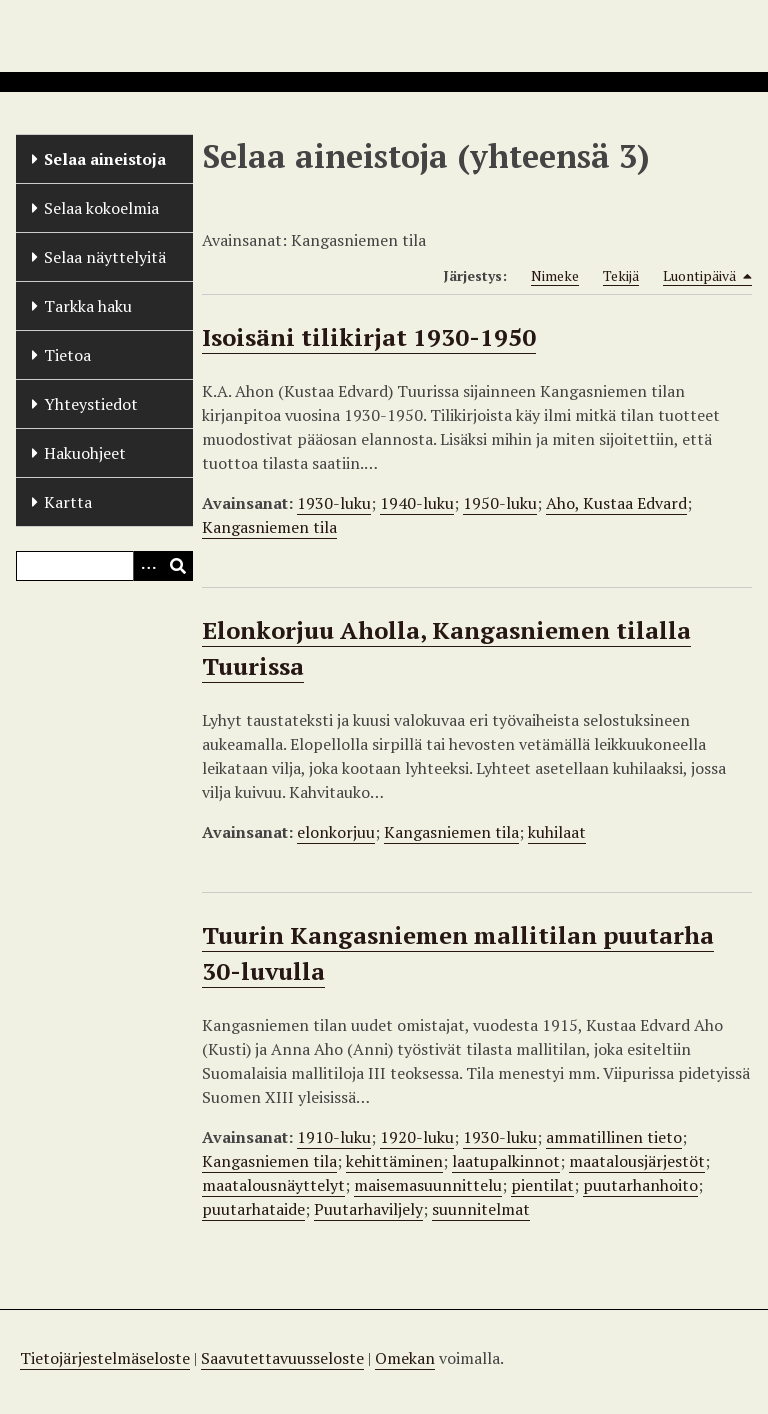 The height and width of the screenshot is (1414, 768). I want to click on Selaa aineistoja, so click(105, 159).